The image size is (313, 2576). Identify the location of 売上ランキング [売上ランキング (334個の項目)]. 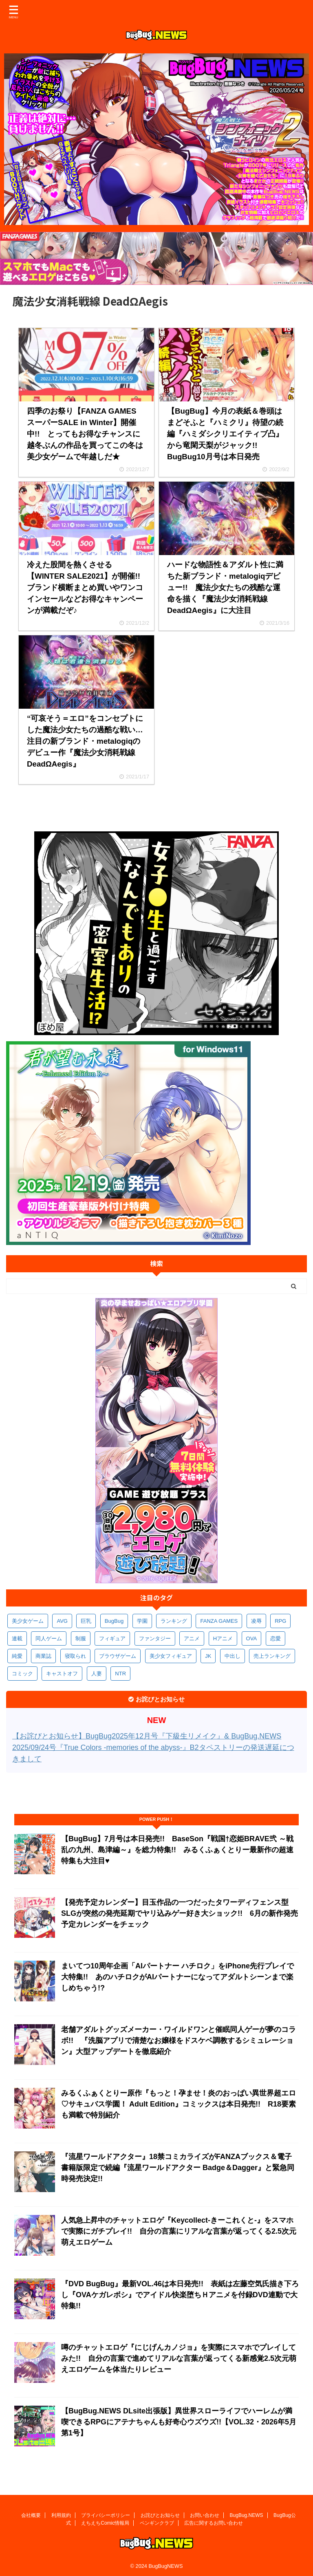
(272, 1656).